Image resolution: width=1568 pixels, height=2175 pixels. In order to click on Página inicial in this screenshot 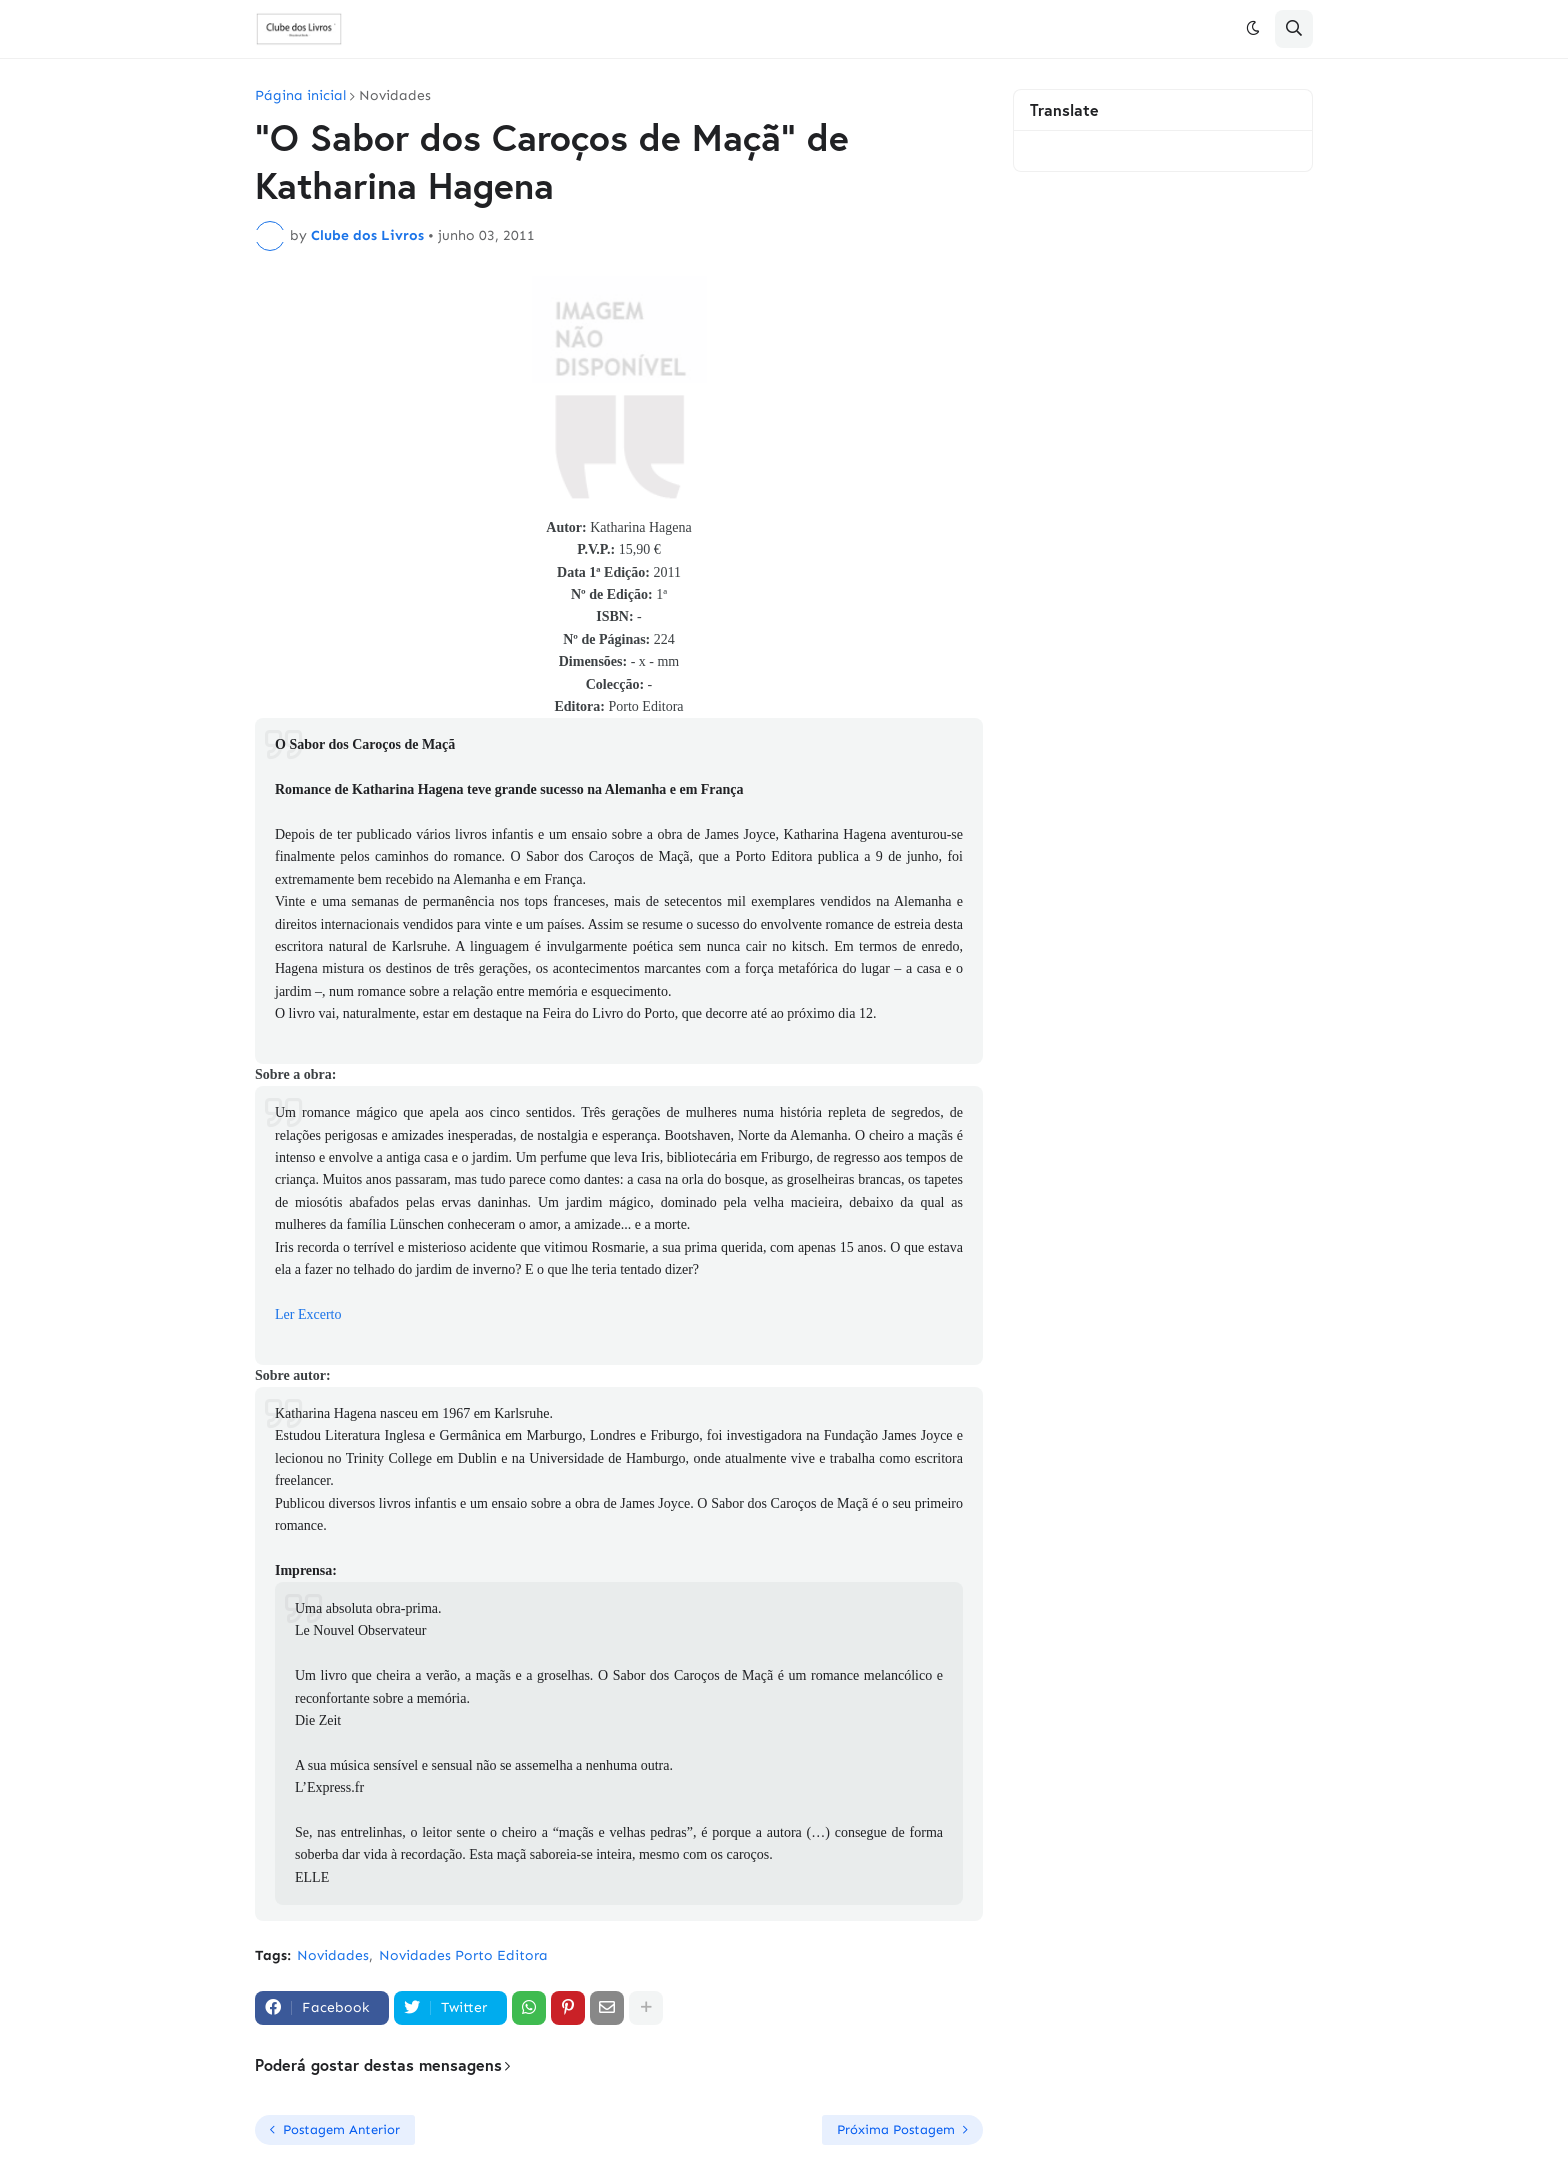, I will do `click(300, 96)`.